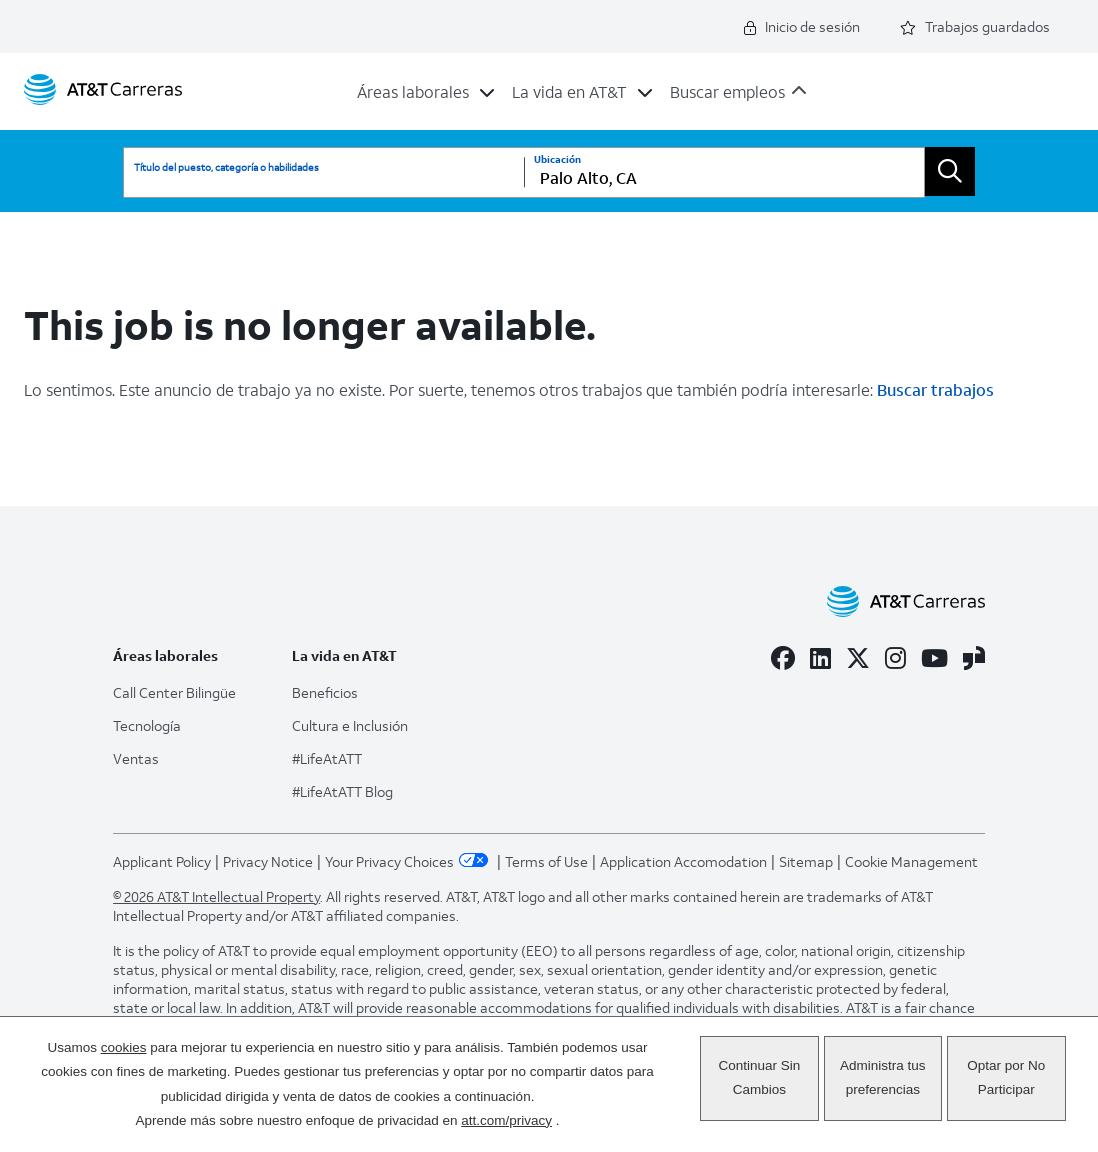  Describe the element at coordinates (546, 861) in the screenshot. I see `Terms of Use` at that location.